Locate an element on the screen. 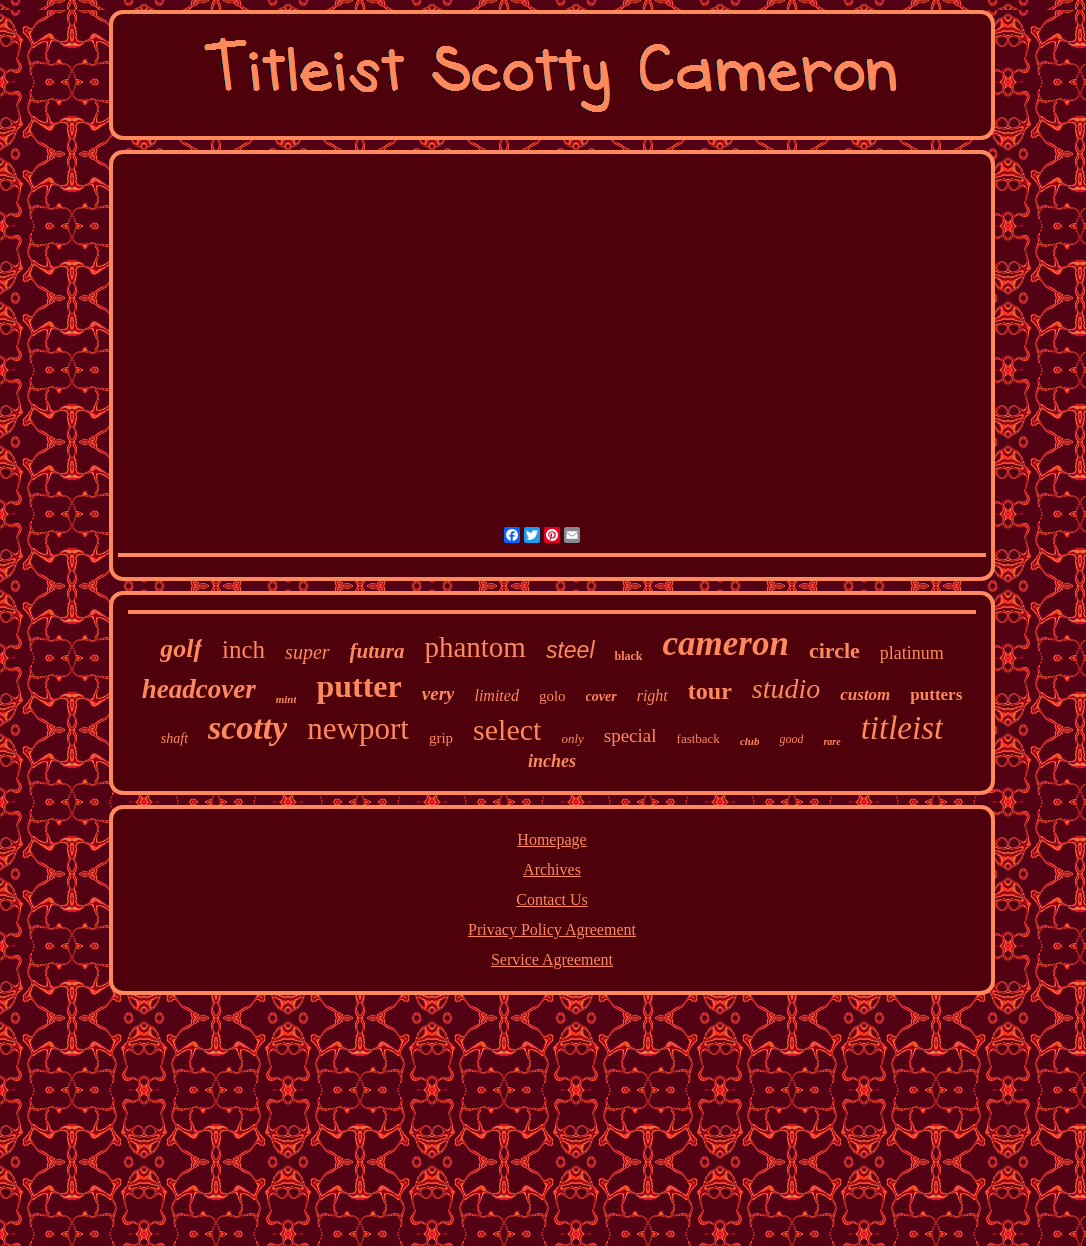 The height and width of the screenshot is (1246, 1086). club is located at coordinates (750, 741).